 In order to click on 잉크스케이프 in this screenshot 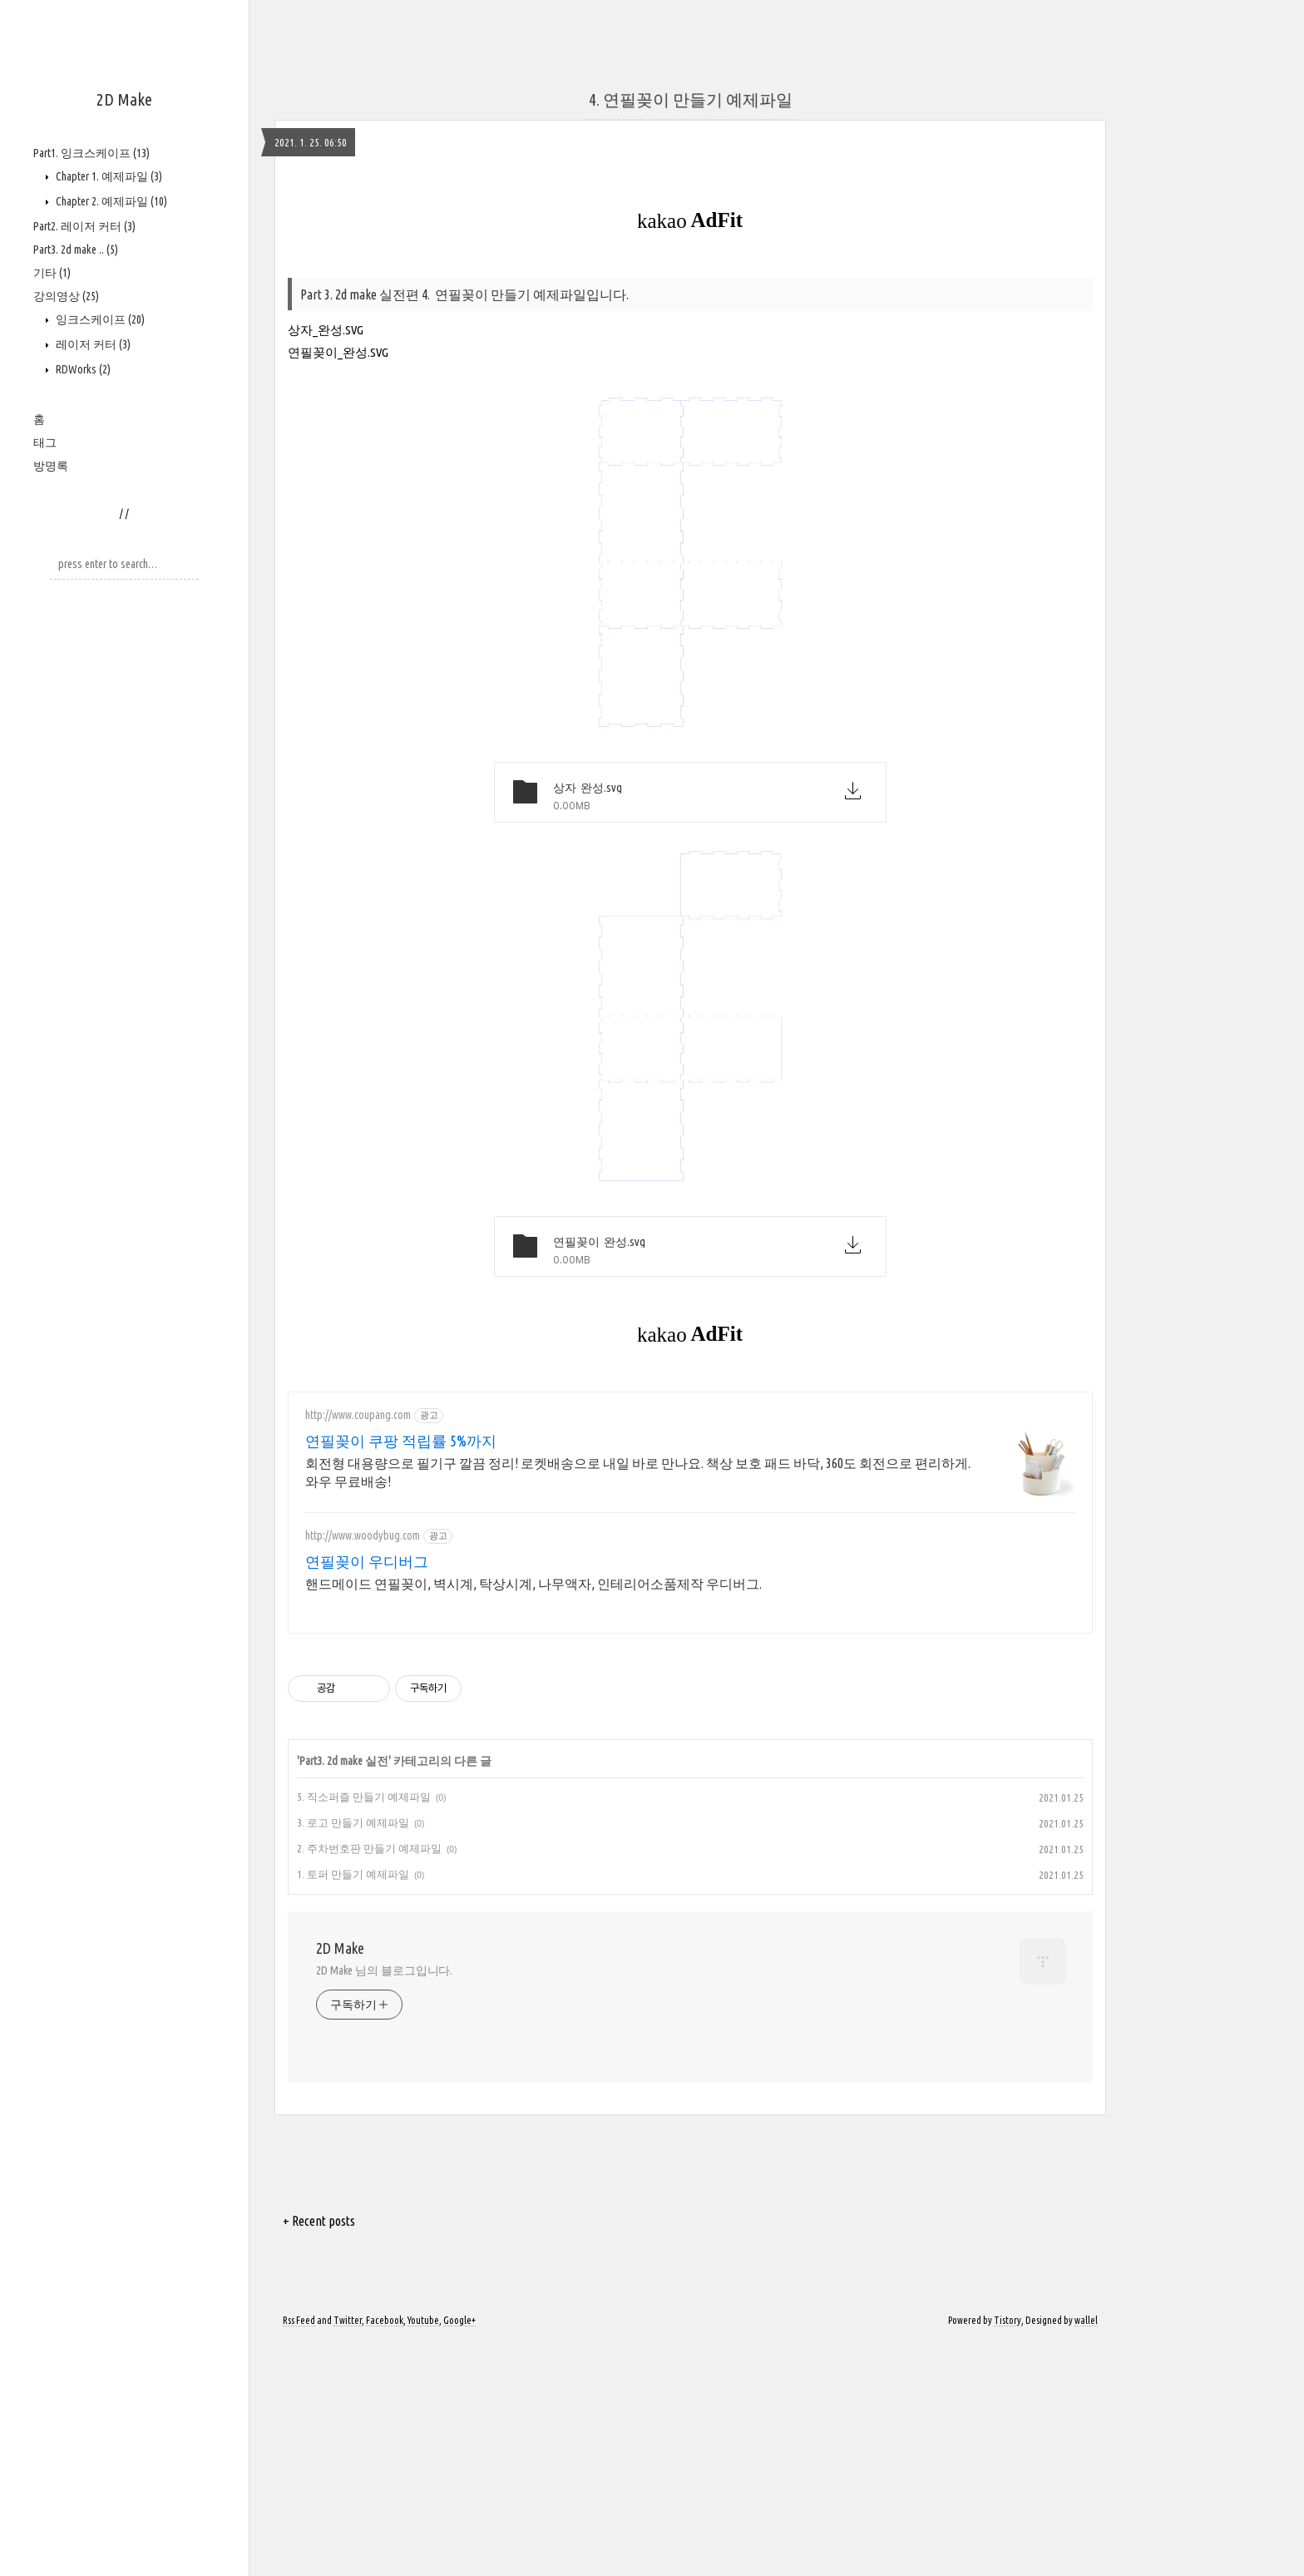, I will do `click(99, 319)`.